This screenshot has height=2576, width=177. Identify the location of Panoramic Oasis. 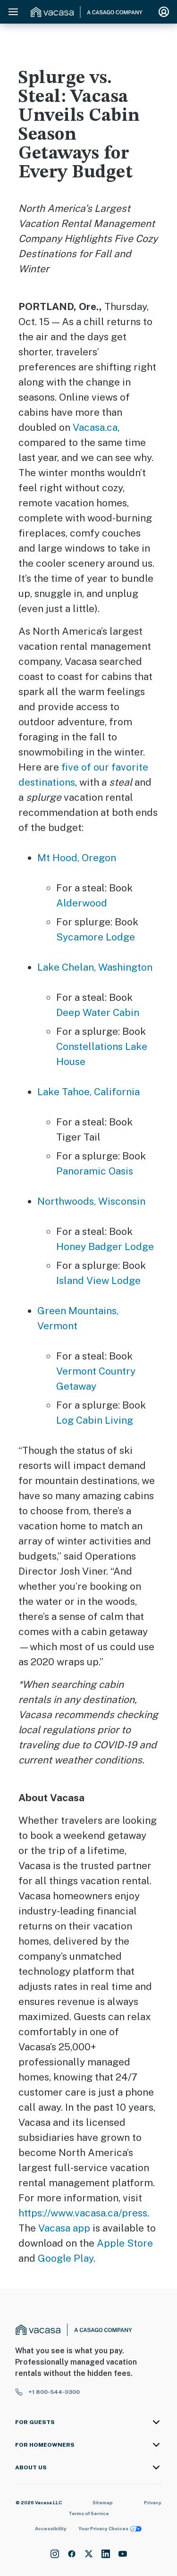
(94, 1171).